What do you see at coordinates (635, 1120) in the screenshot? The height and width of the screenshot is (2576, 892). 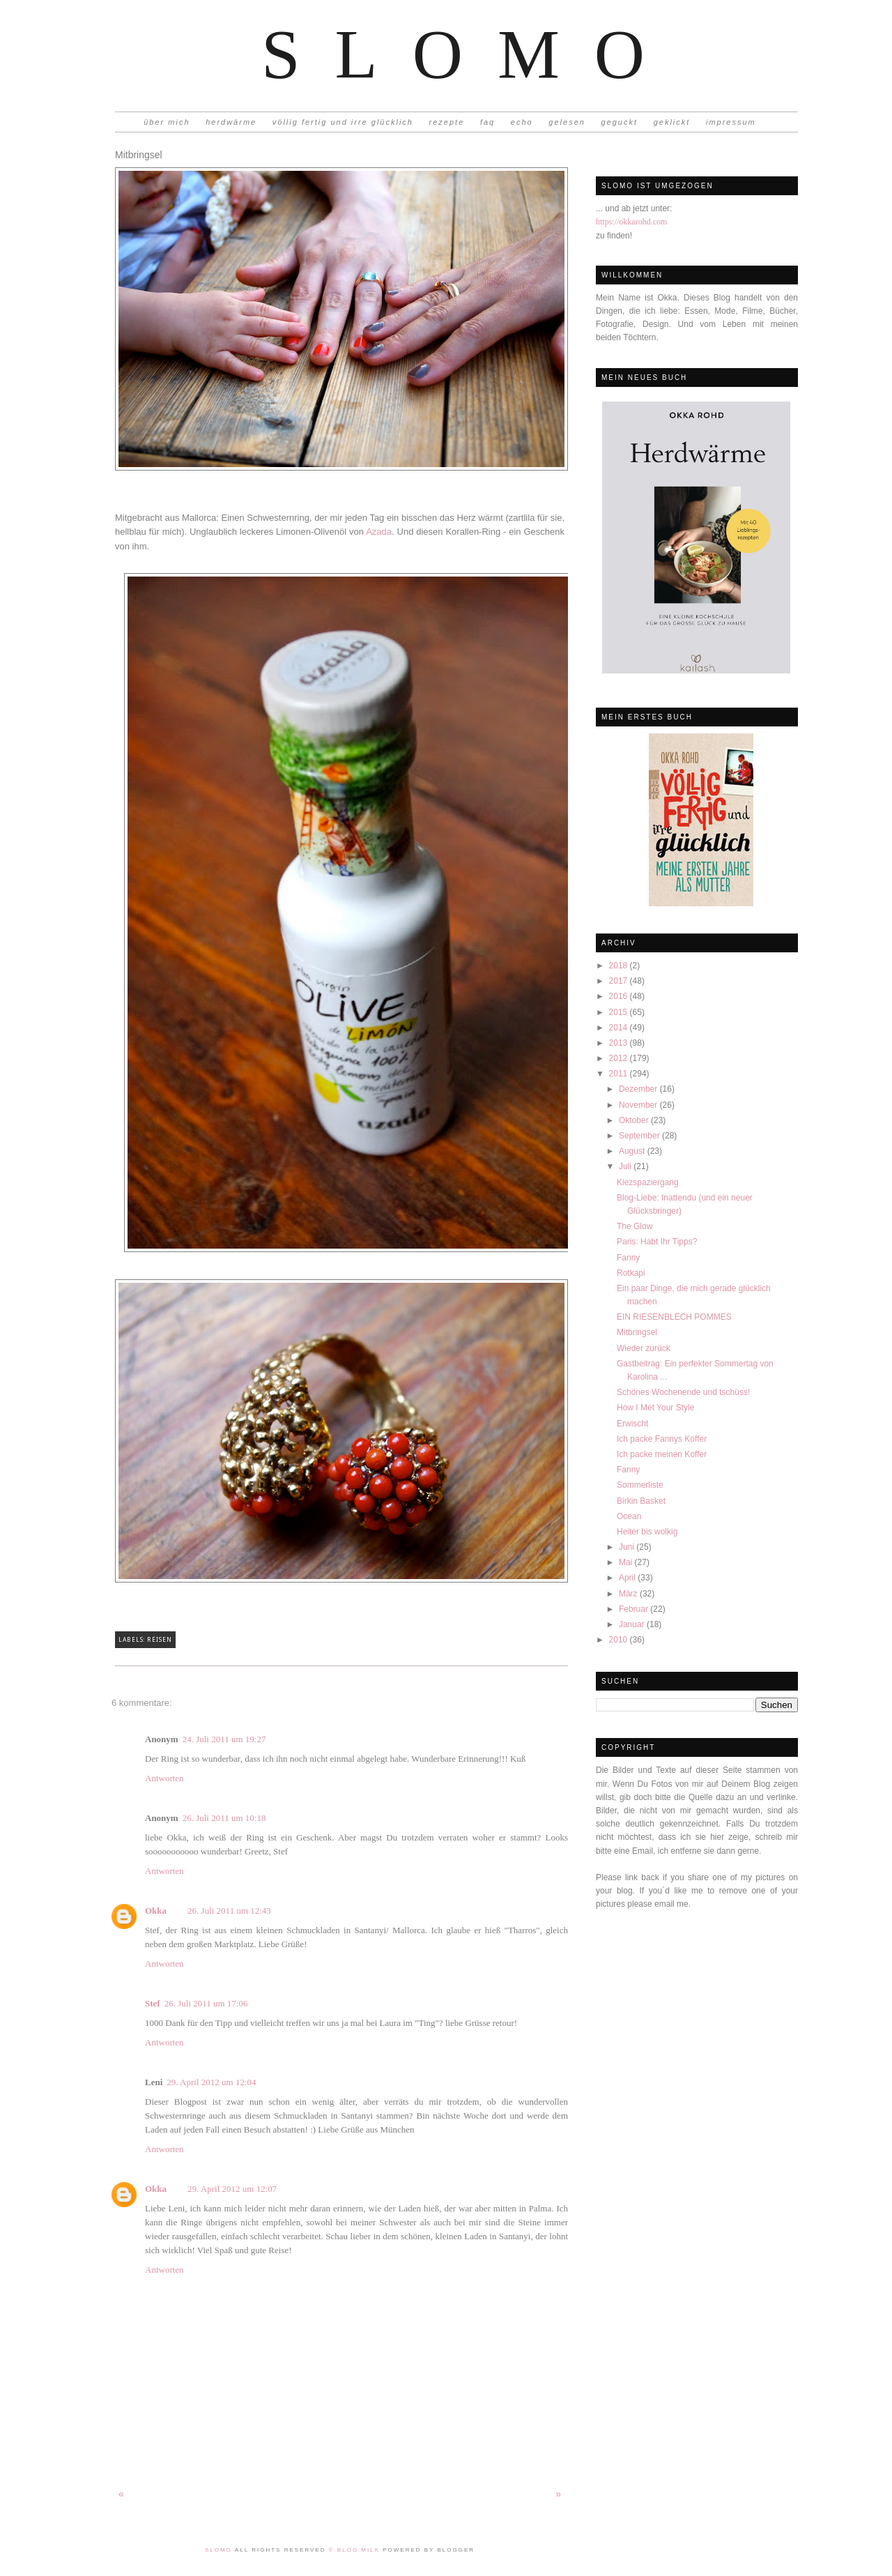 I see `Oktober` at bounding box center [635, 1120].